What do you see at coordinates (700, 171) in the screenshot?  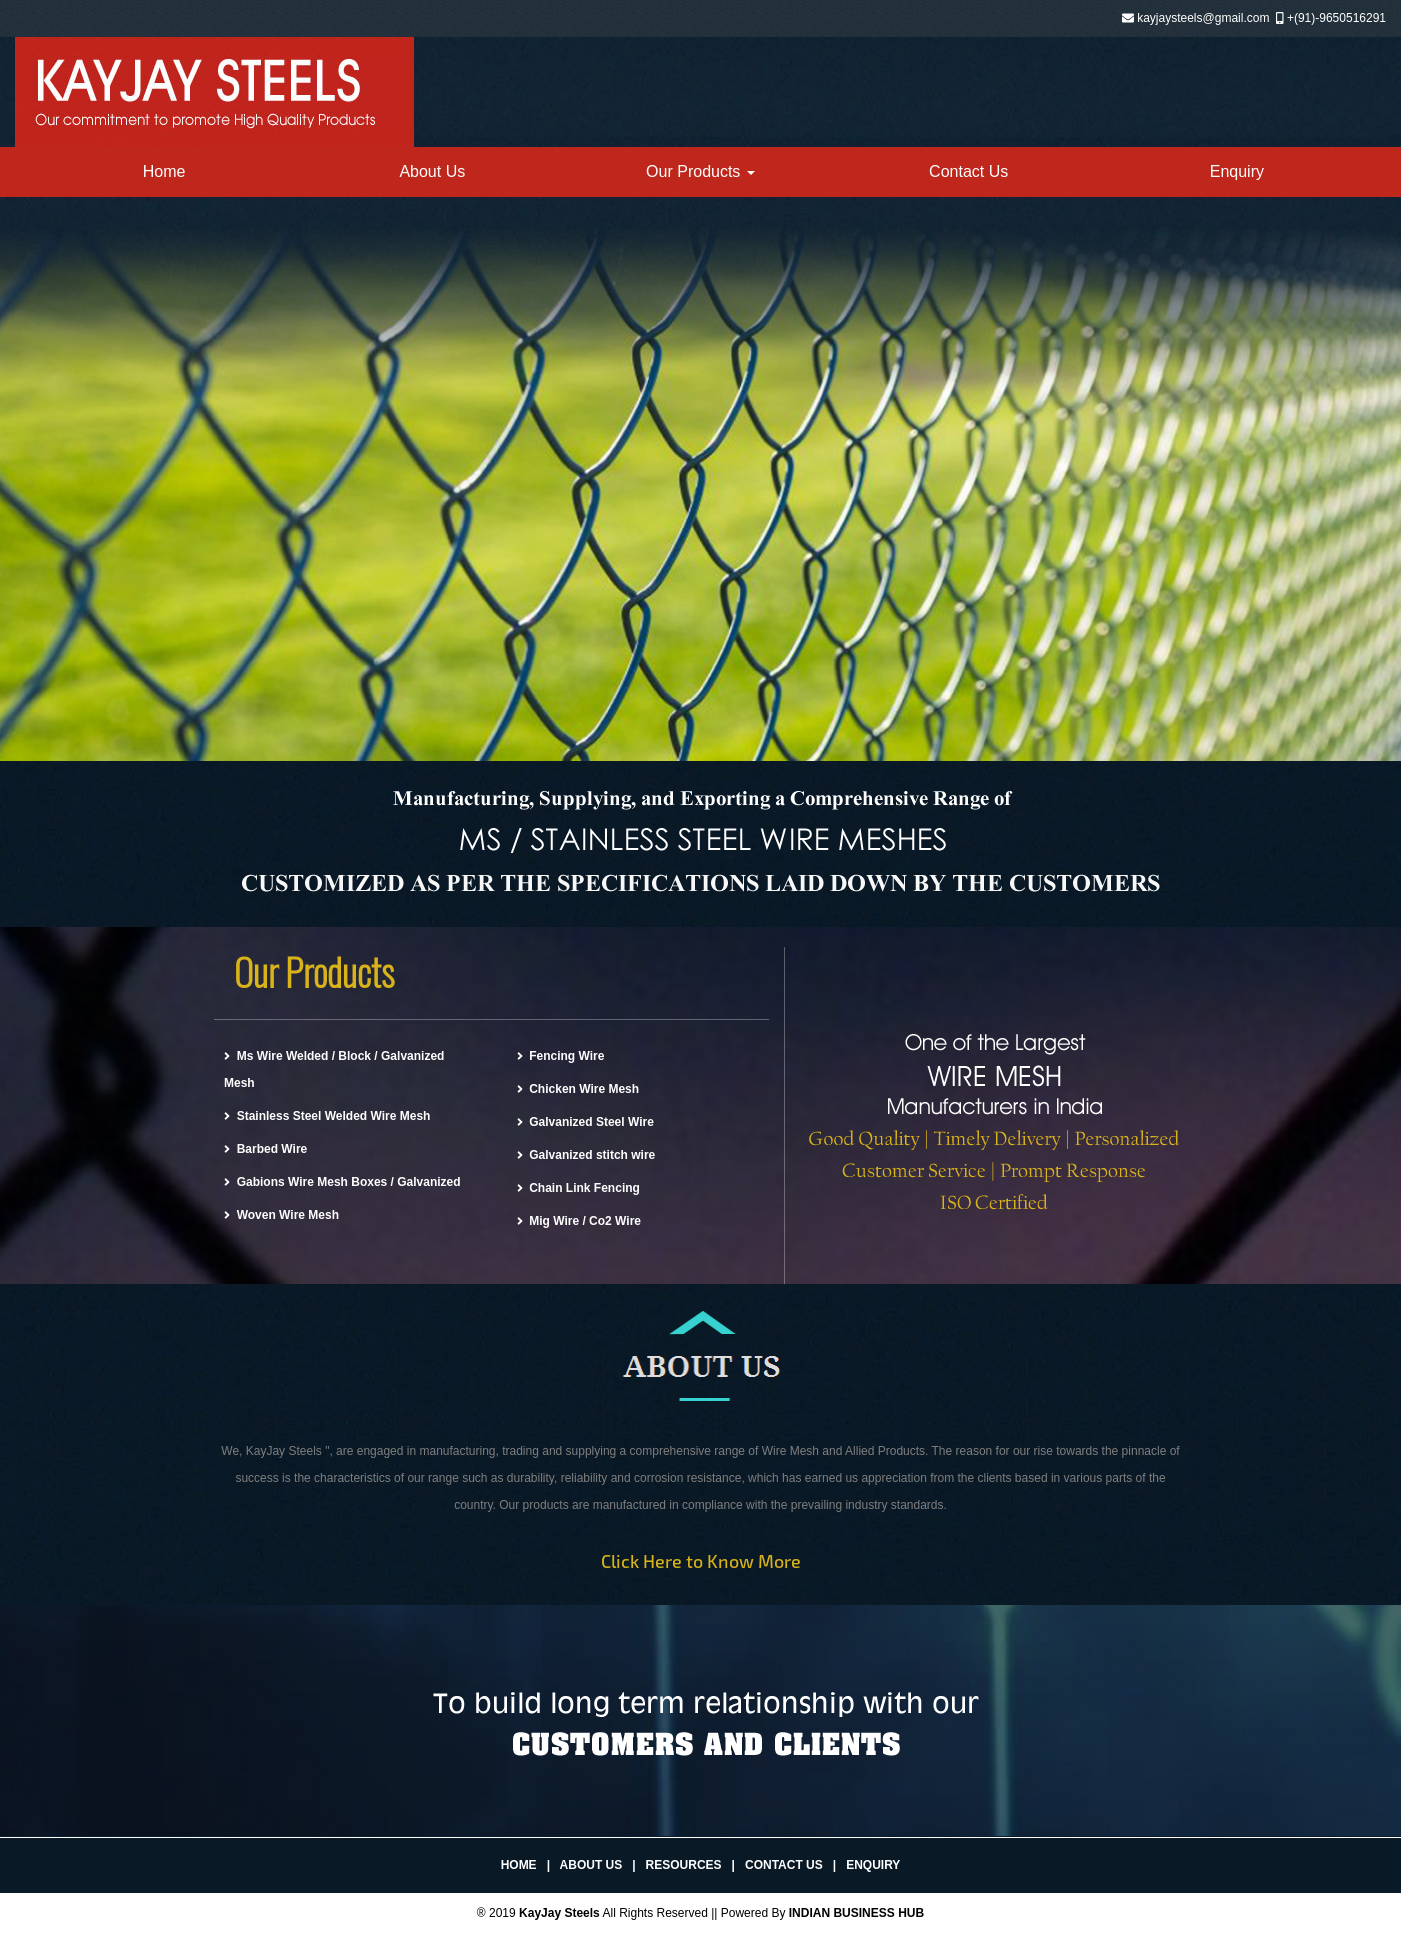 I see `Our Products` at bounding box center [700, 171].